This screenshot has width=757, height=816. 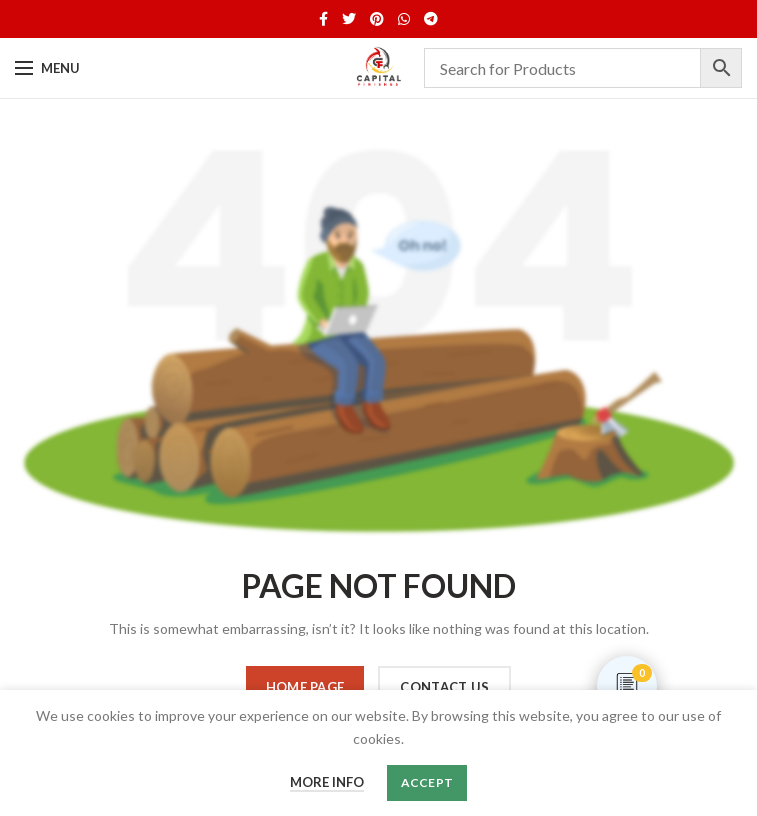 What do you see at coordinates (444, 687) in the screenshot?
I see `CONTACT US` at bounding box center [444, 687].